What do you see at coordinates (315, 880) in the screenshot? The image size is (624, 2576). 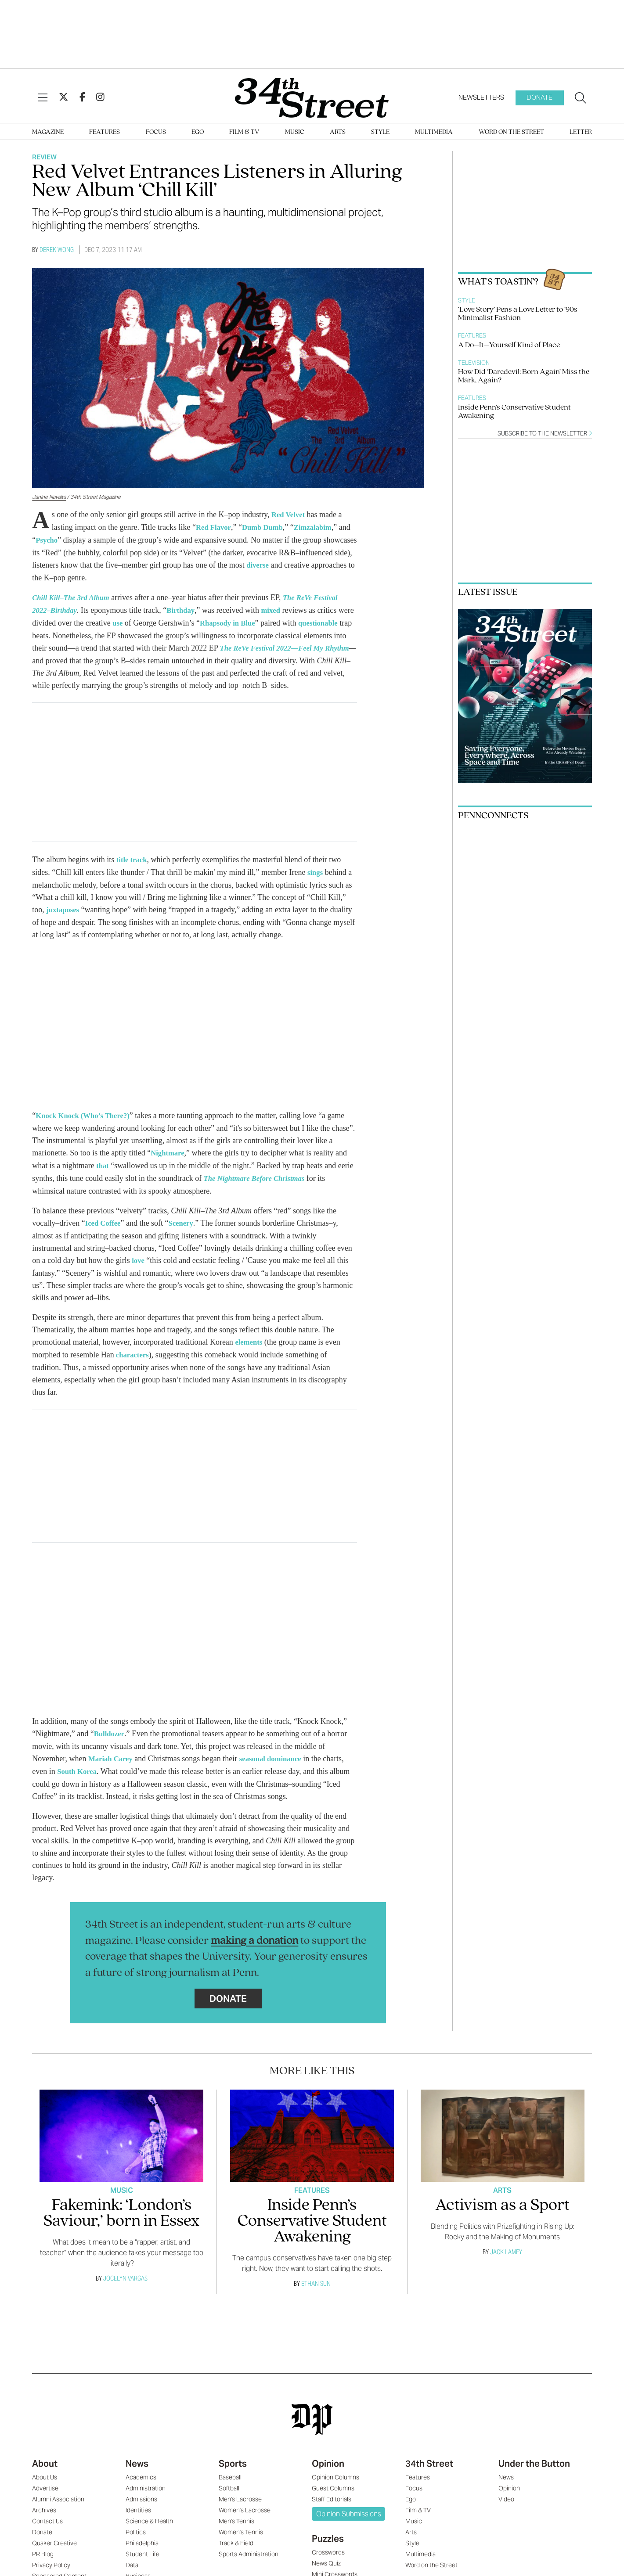 I see `sings` at bounding box center [315, 880].